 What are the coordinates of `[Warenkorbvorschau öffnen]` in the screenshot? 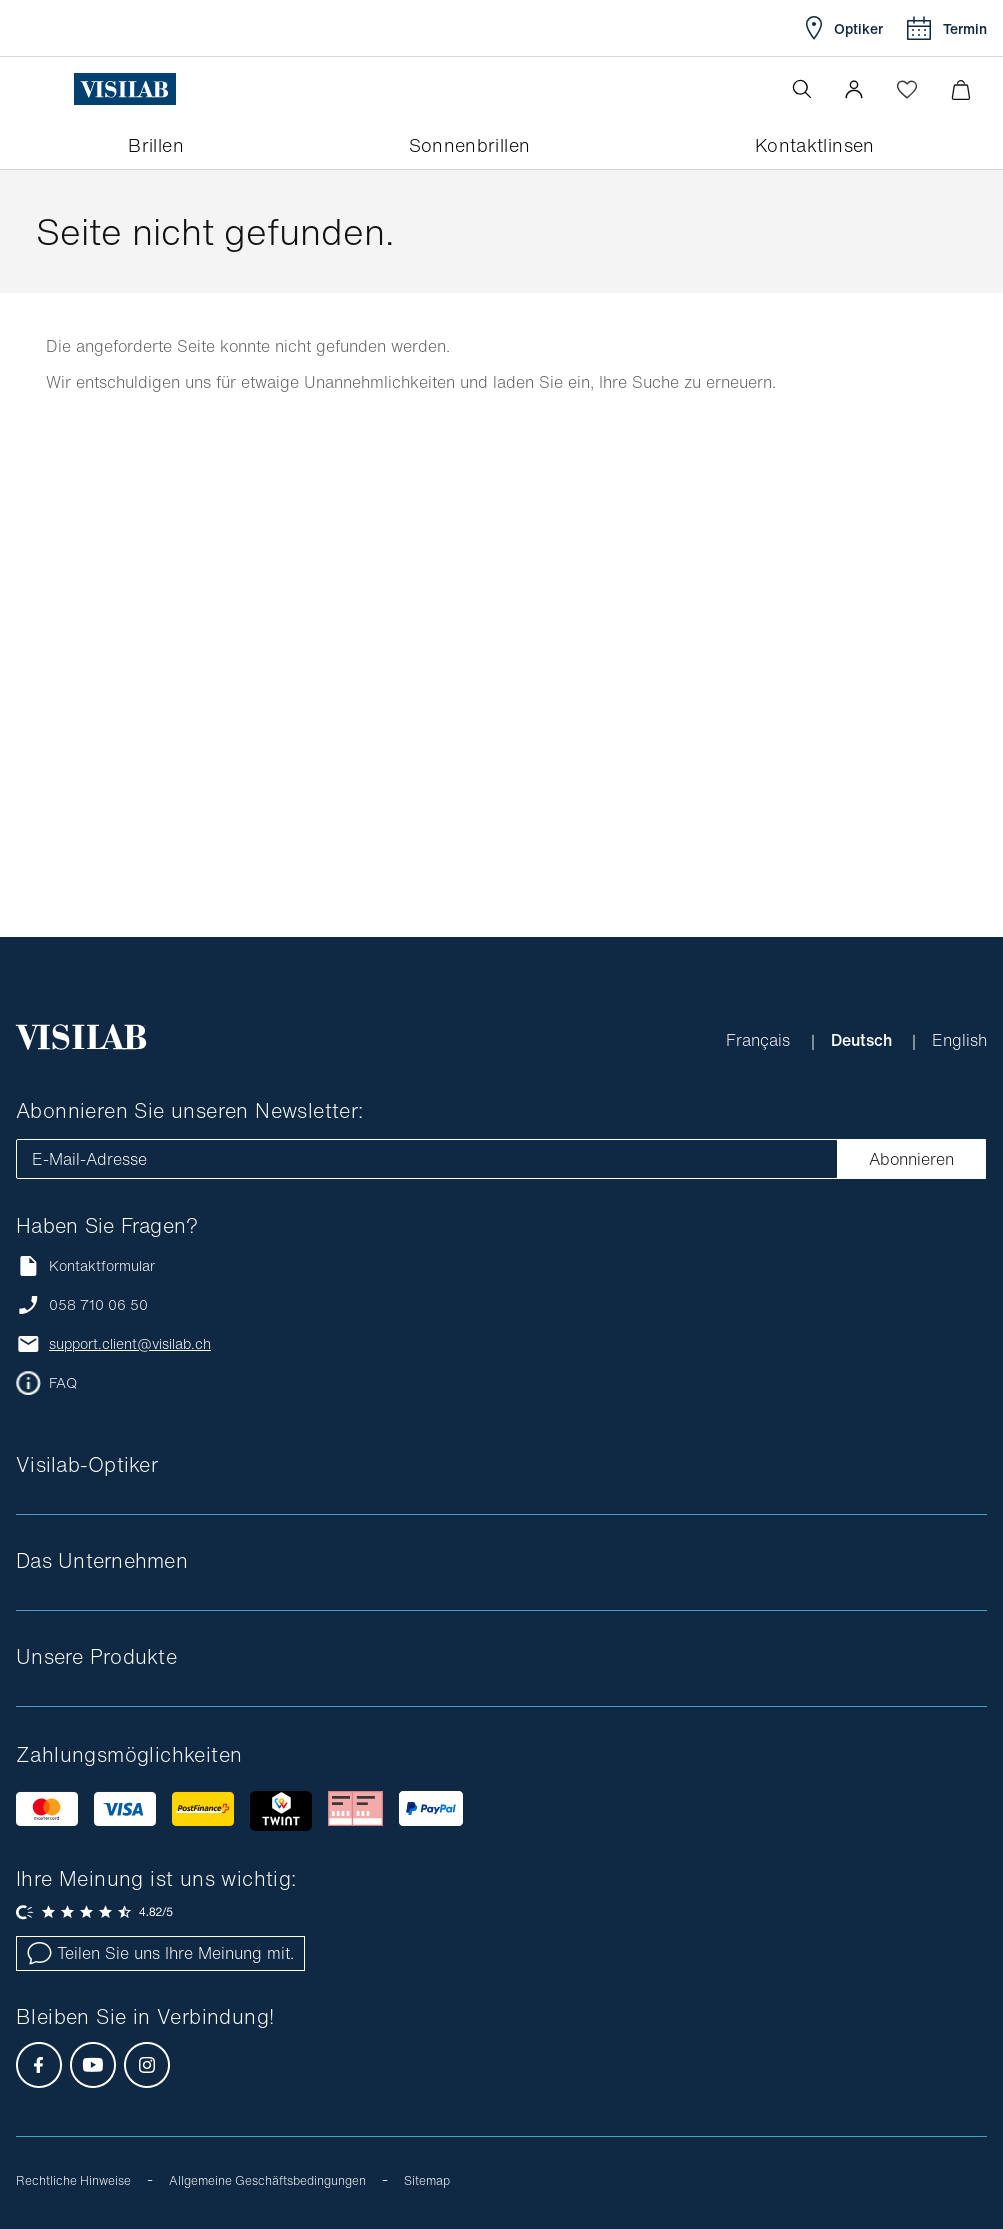 It's located at (960, 89).